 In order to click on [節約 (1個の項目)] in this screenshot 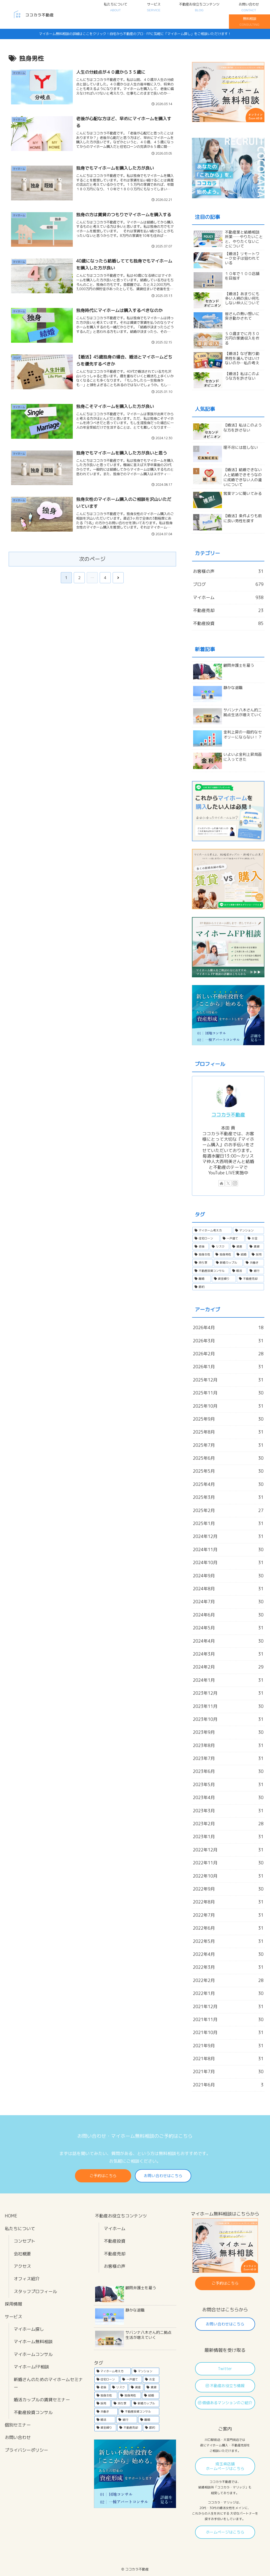, I will do `click(228, 1287)`.